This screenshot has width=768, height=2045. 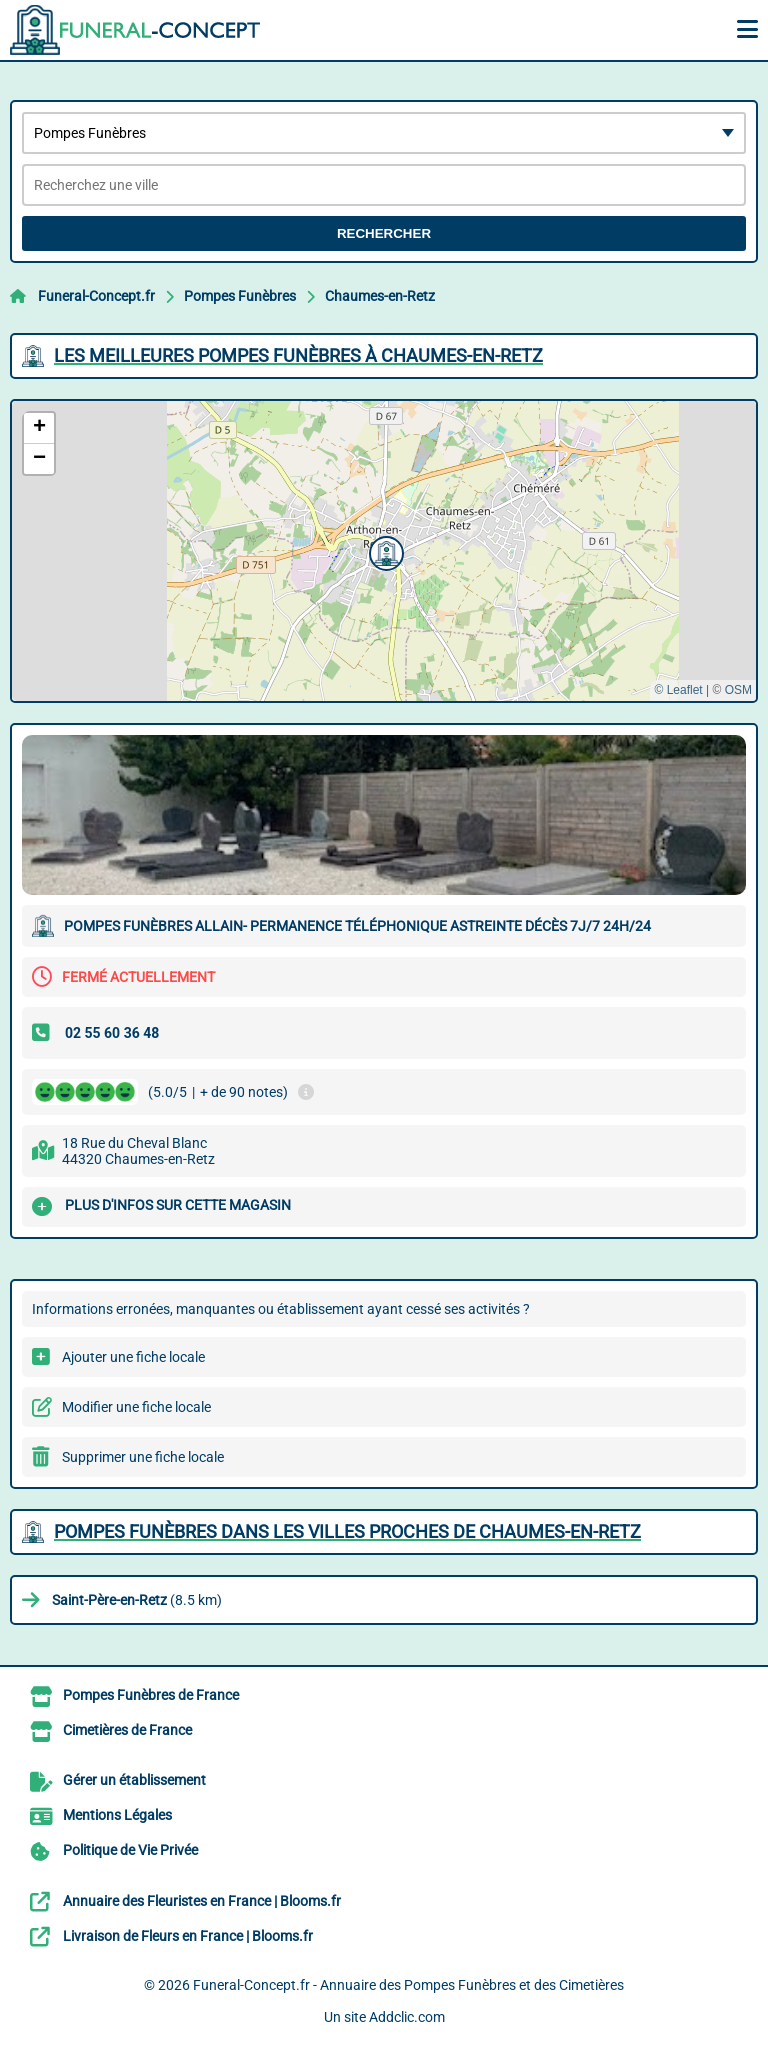 I want to click on Mentions Légales, so click(x=117, y=1815).